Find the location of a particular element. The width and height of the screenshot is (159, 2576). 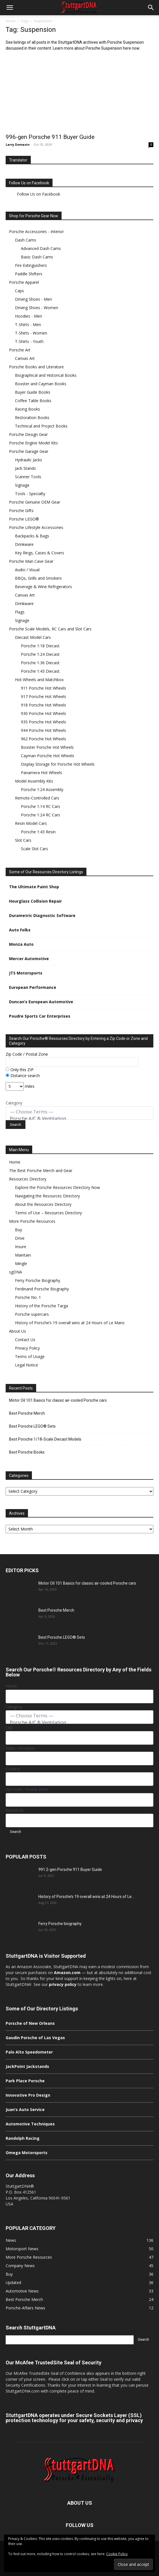

Poudre Sports Car Enterprises is located at coordinates (39, 1016).